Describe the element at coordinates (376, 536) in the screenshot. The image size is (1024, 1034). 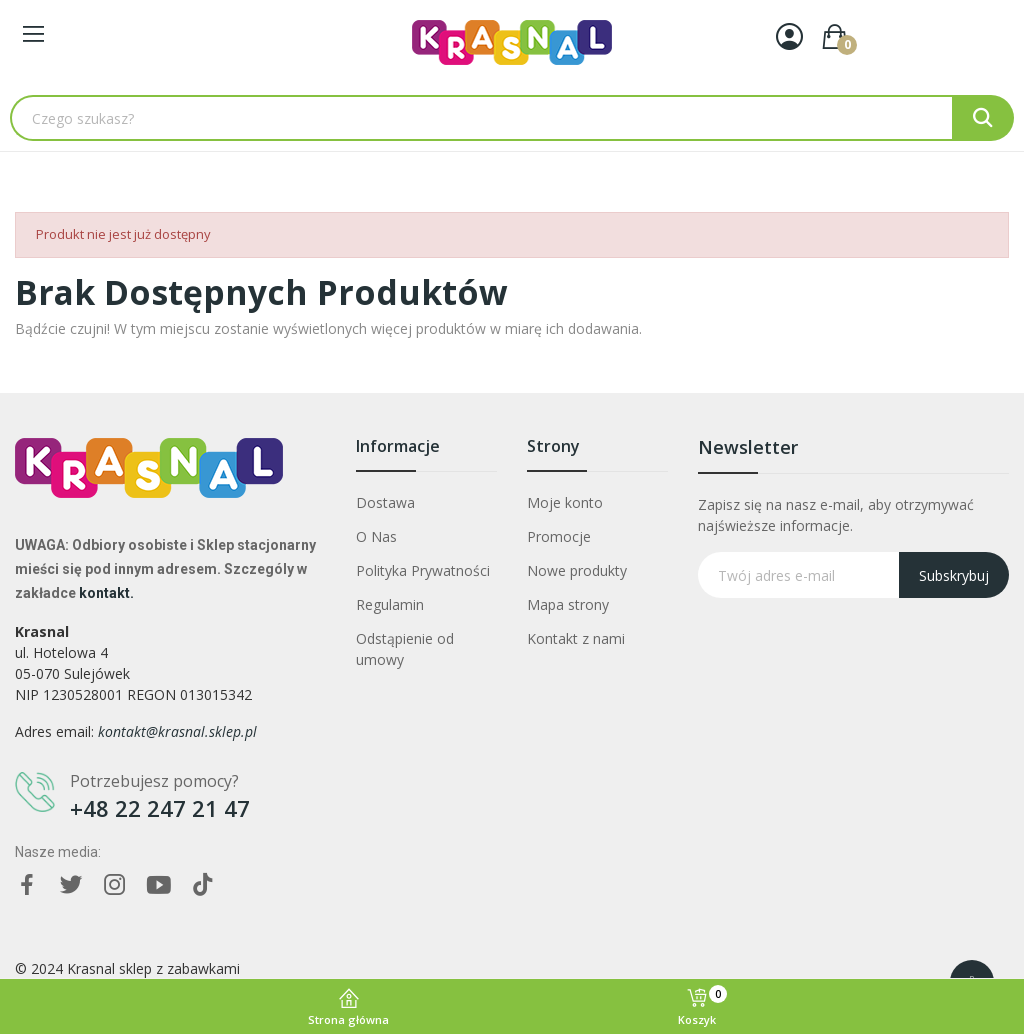
I see `O Nas` at that location.